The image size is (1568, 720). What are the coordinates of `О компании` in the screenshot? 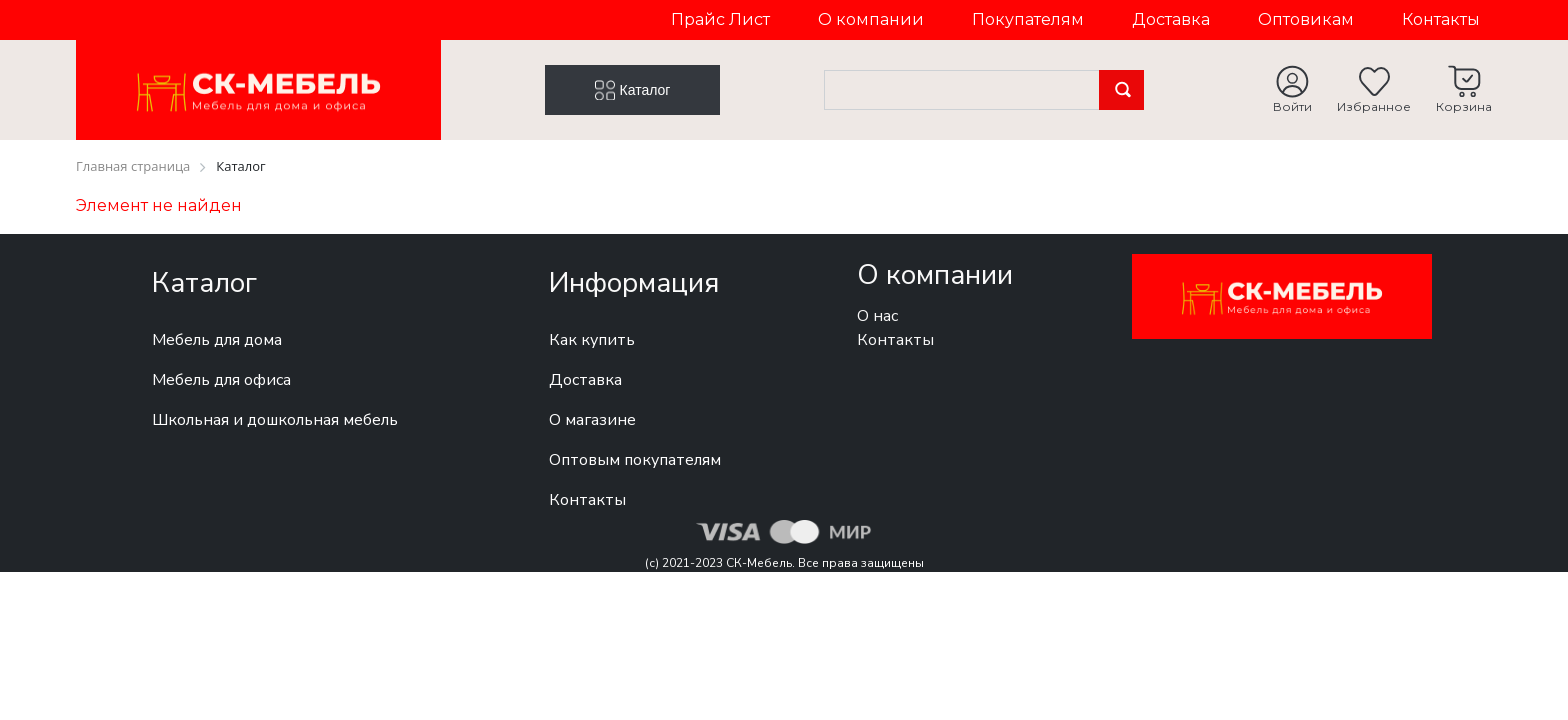 It's located at (871, 19).